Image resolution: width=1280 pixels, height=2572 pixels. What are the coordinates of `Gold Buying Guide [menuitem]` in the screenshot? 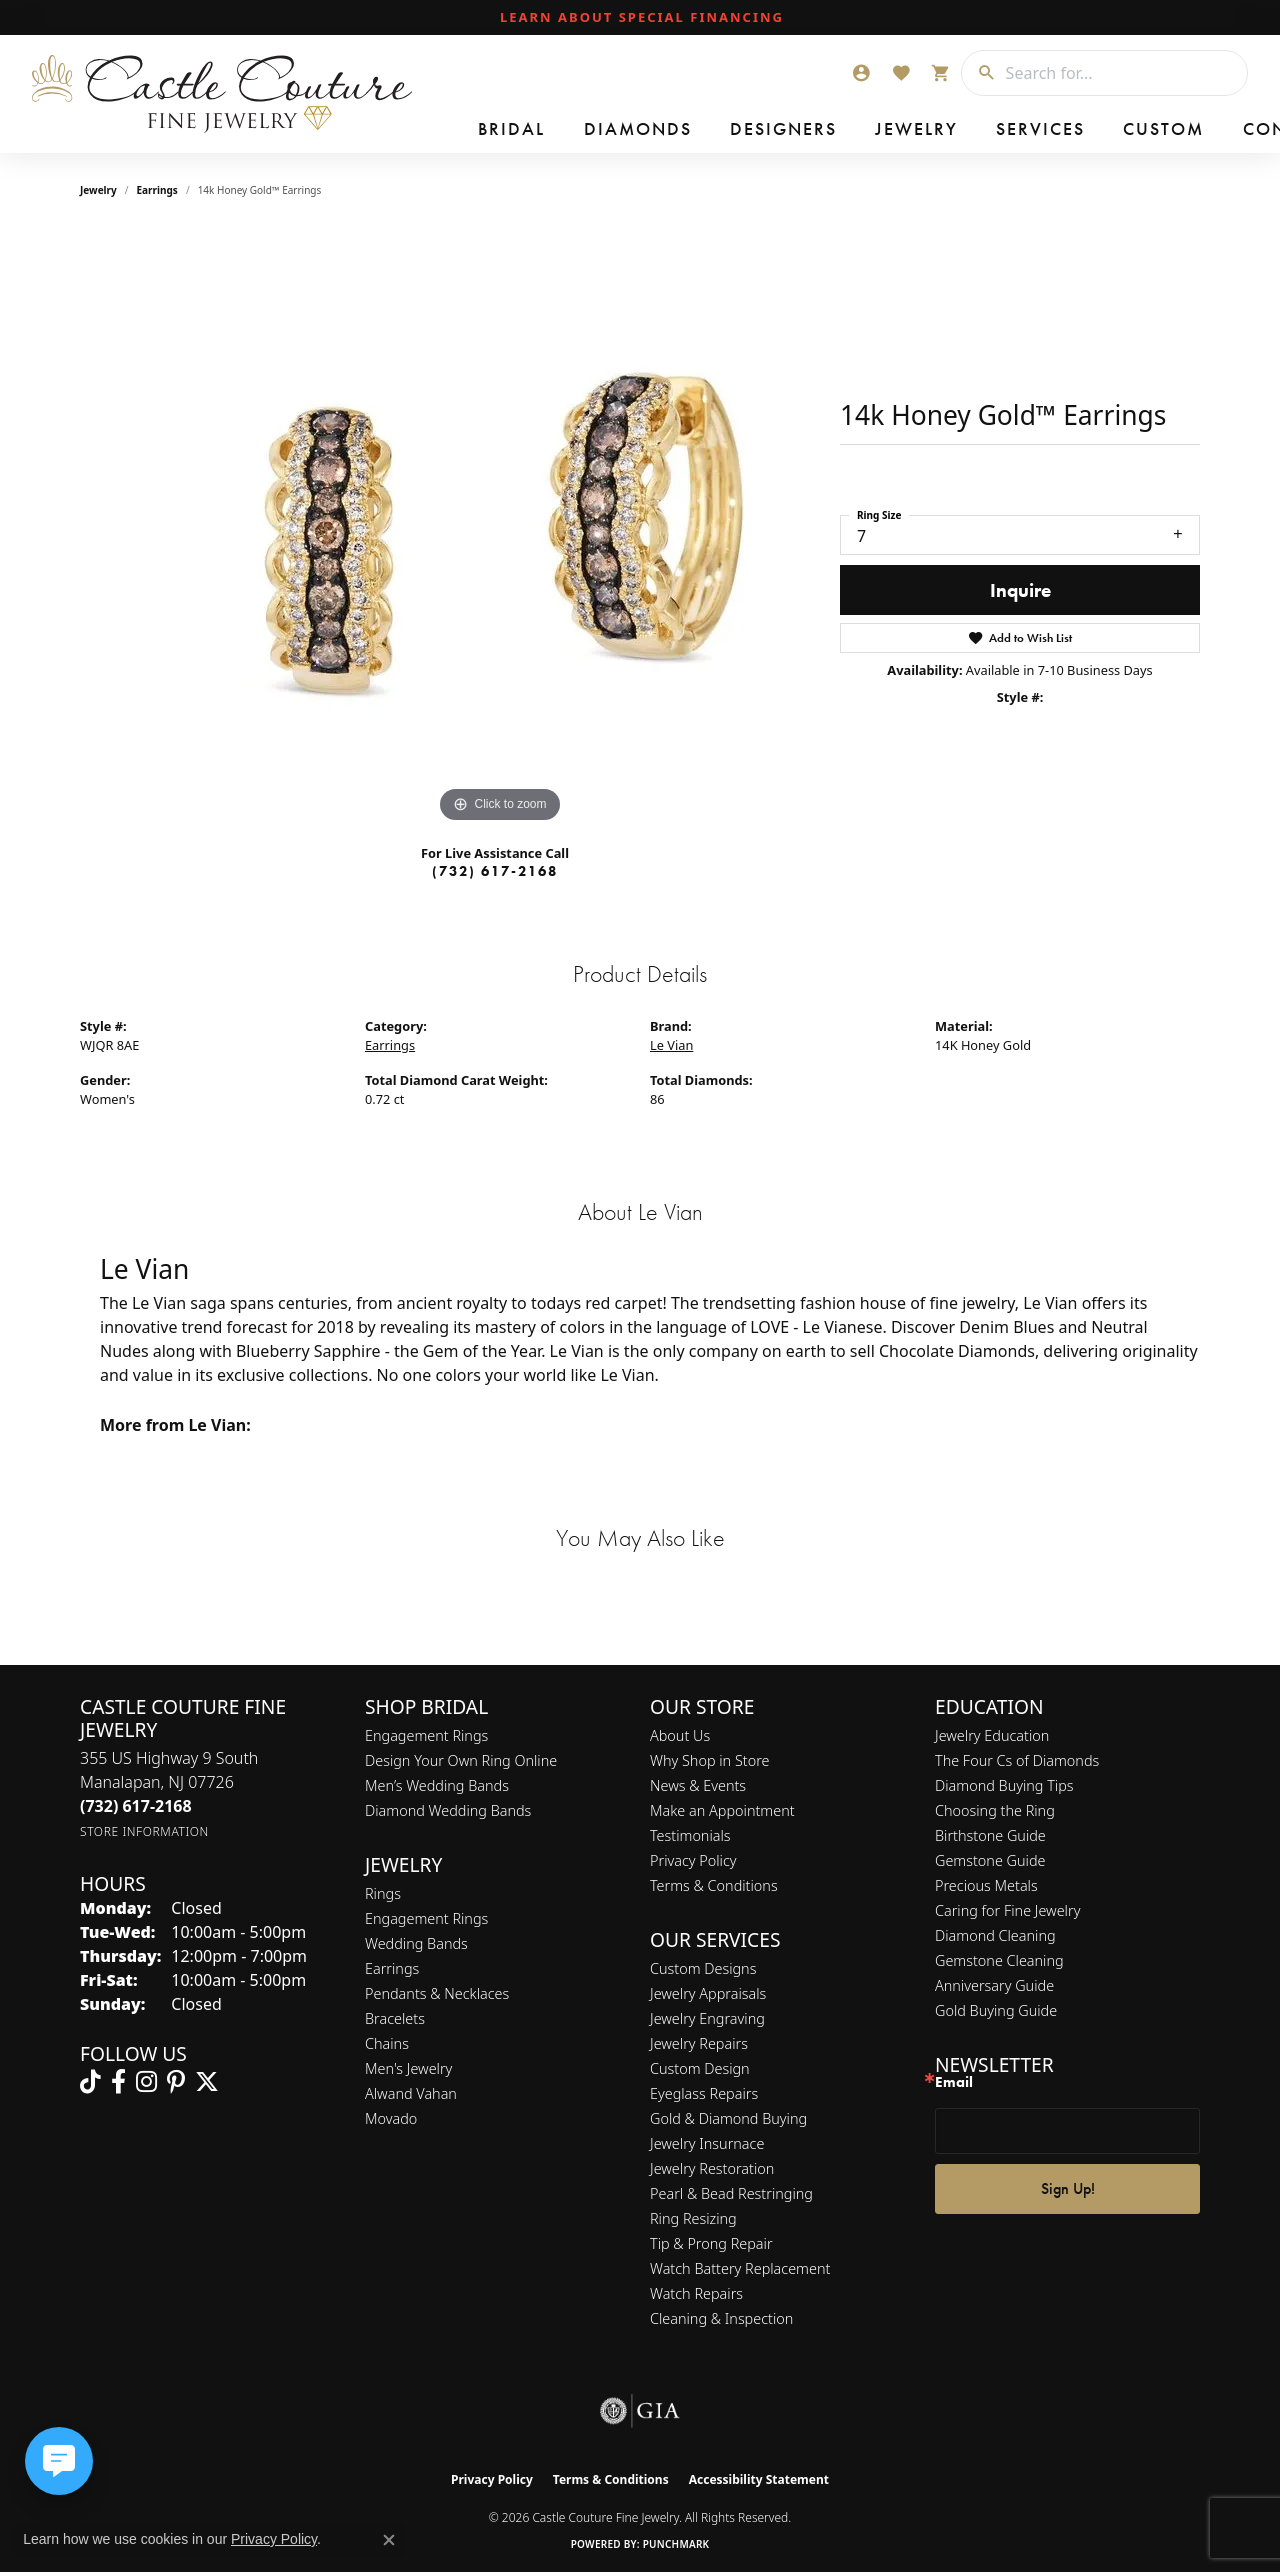 It's located at (996, 2010).